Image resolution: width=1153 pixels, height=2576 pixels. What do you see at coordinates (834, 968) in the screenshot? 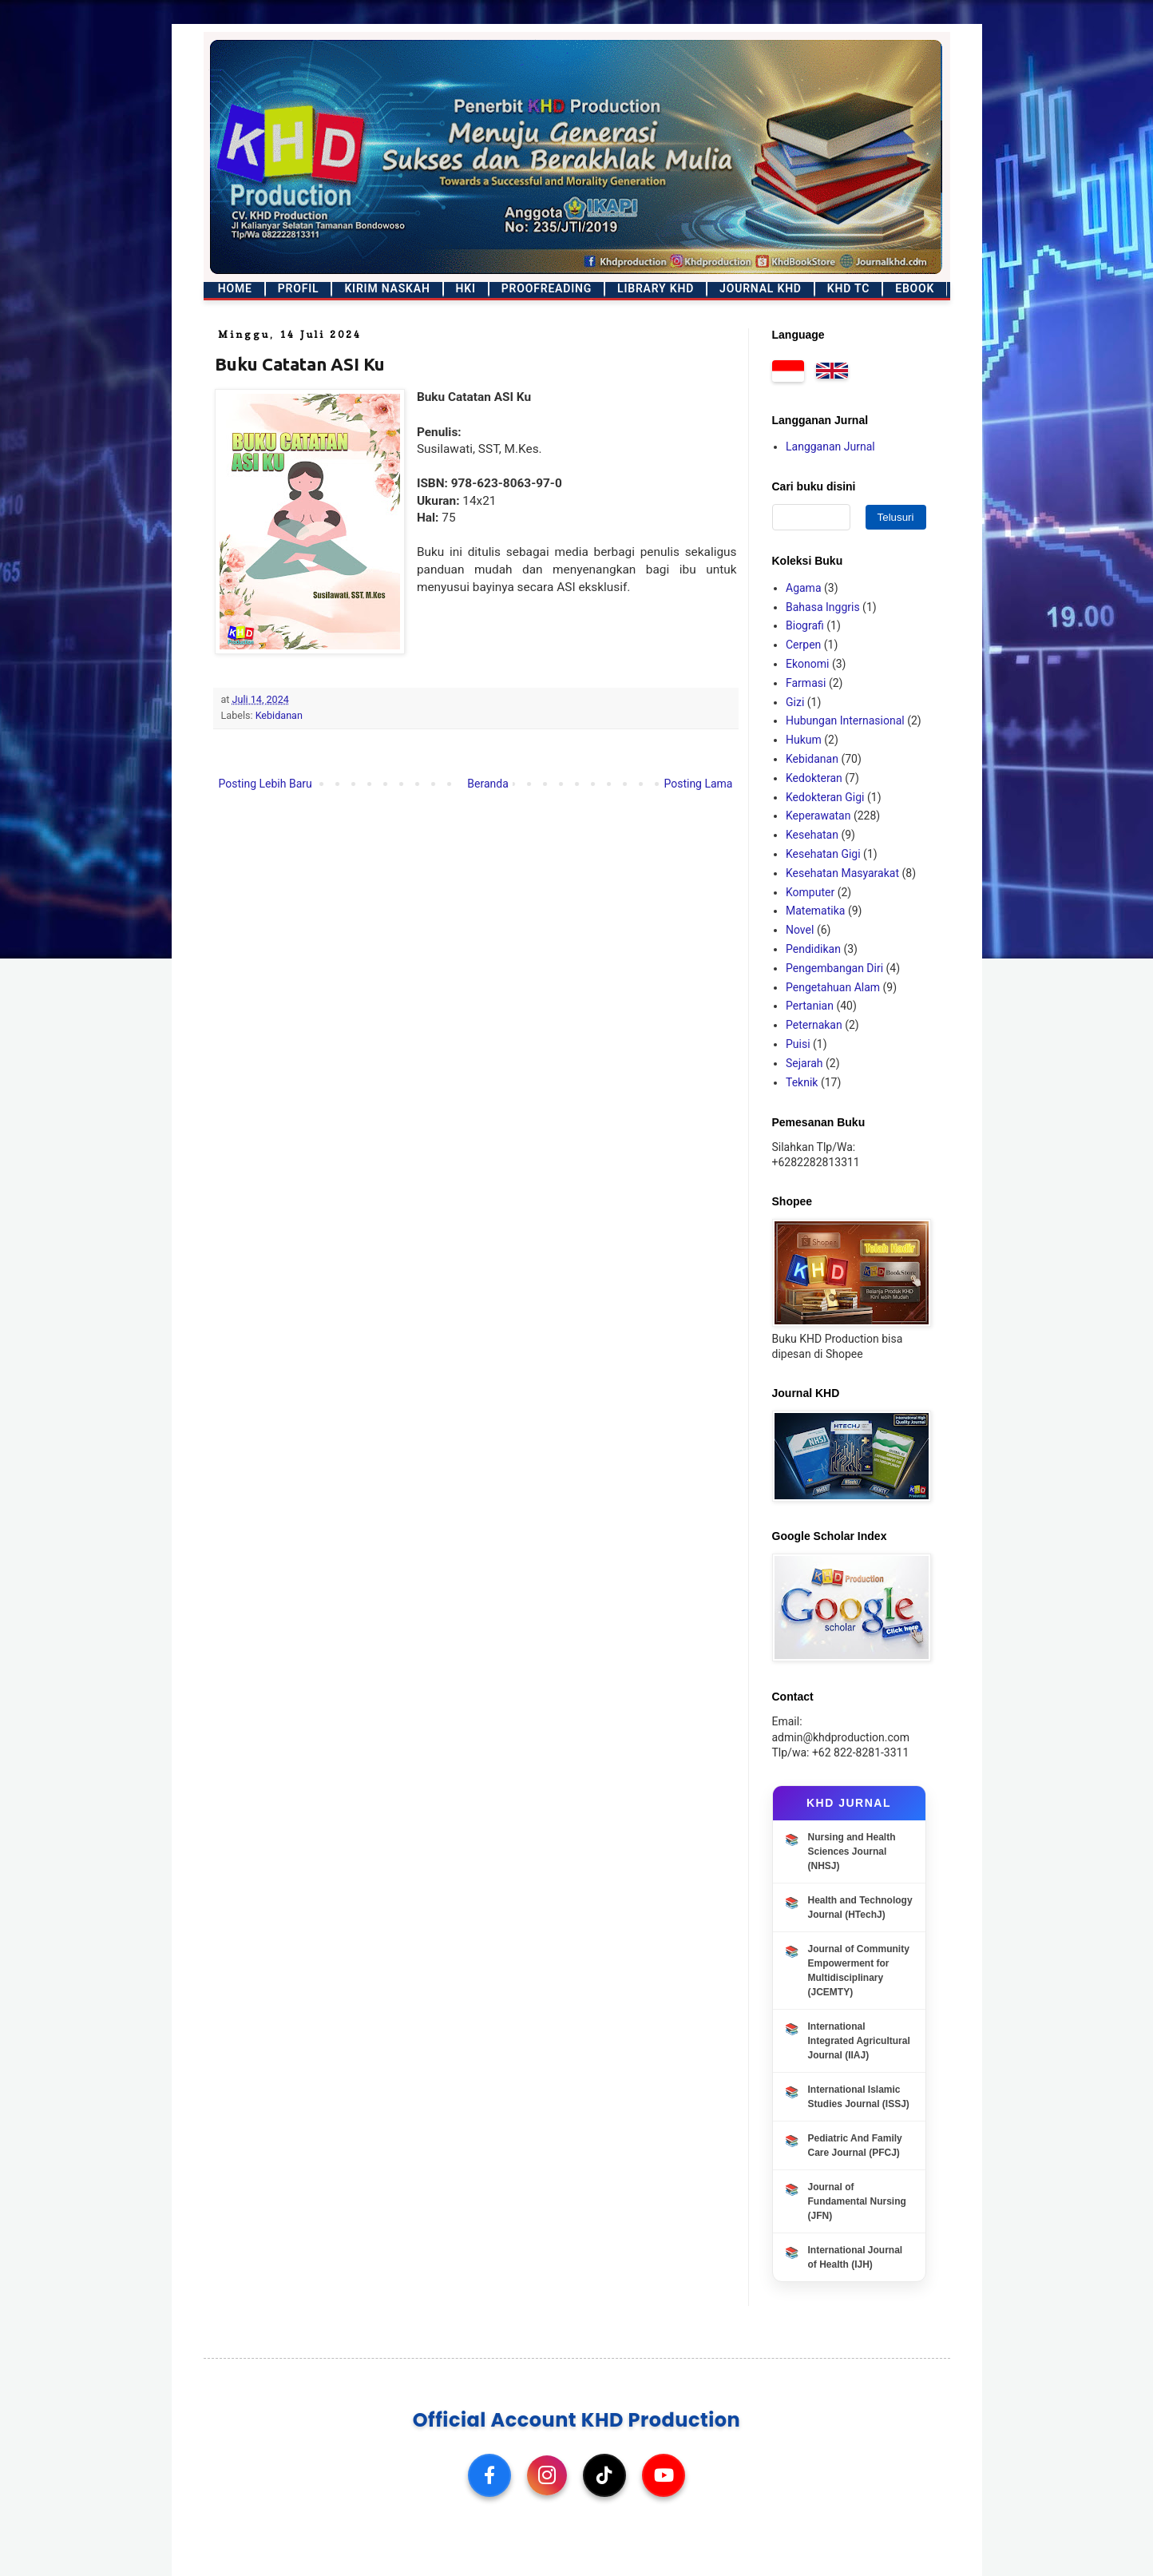
I see `Pengembangan Diri` at bounding box center [834, 968].